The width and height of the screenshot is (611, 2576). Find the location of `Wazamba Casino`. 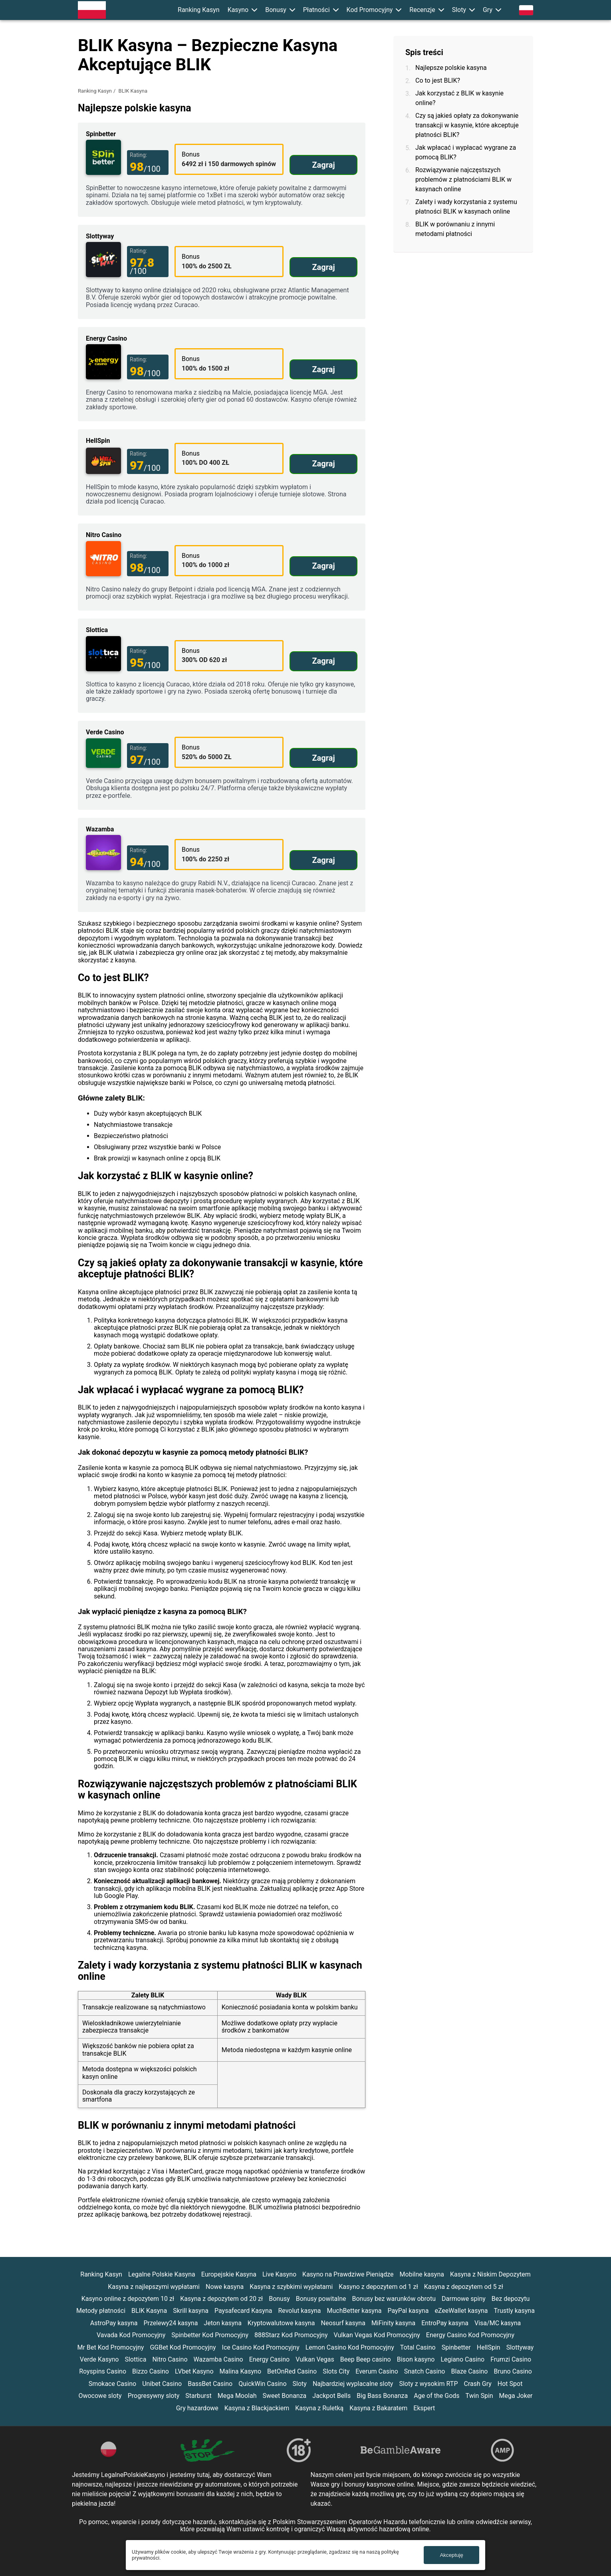

Wazamba Casino is located at coordinates (218, 2359).